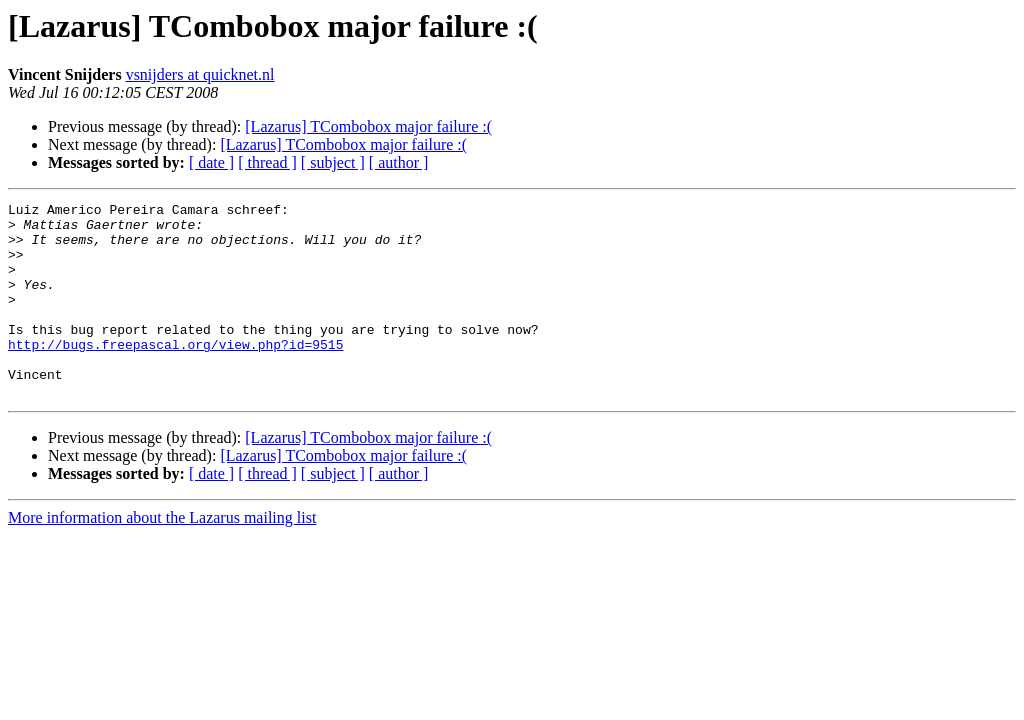  I want to click on vsnijders at quicknet.nl, so click(200, 74).